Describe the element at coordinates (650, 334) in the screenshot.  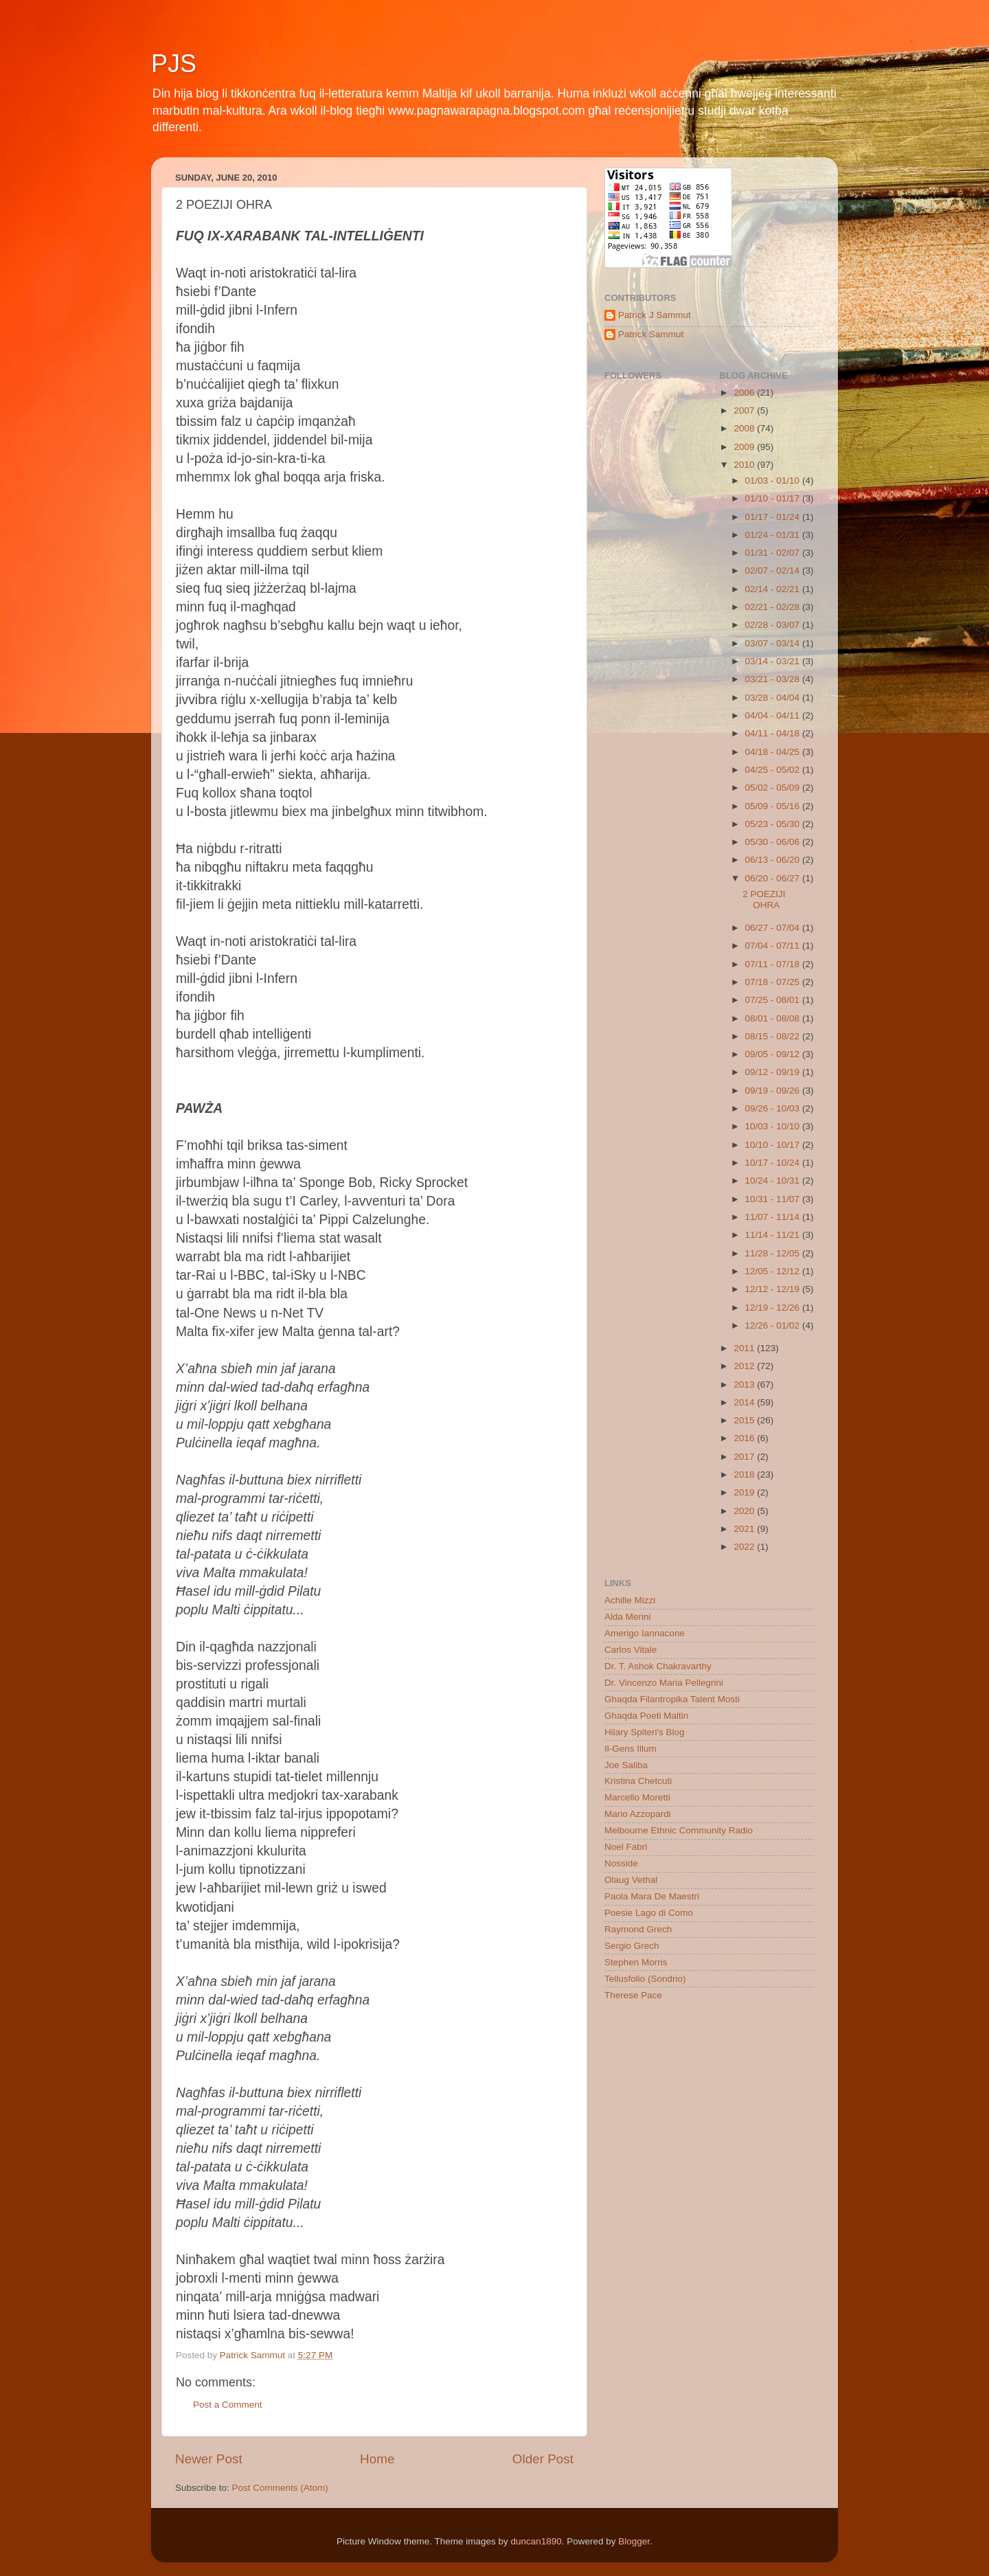
I see `Patrick Sammut` at that location.